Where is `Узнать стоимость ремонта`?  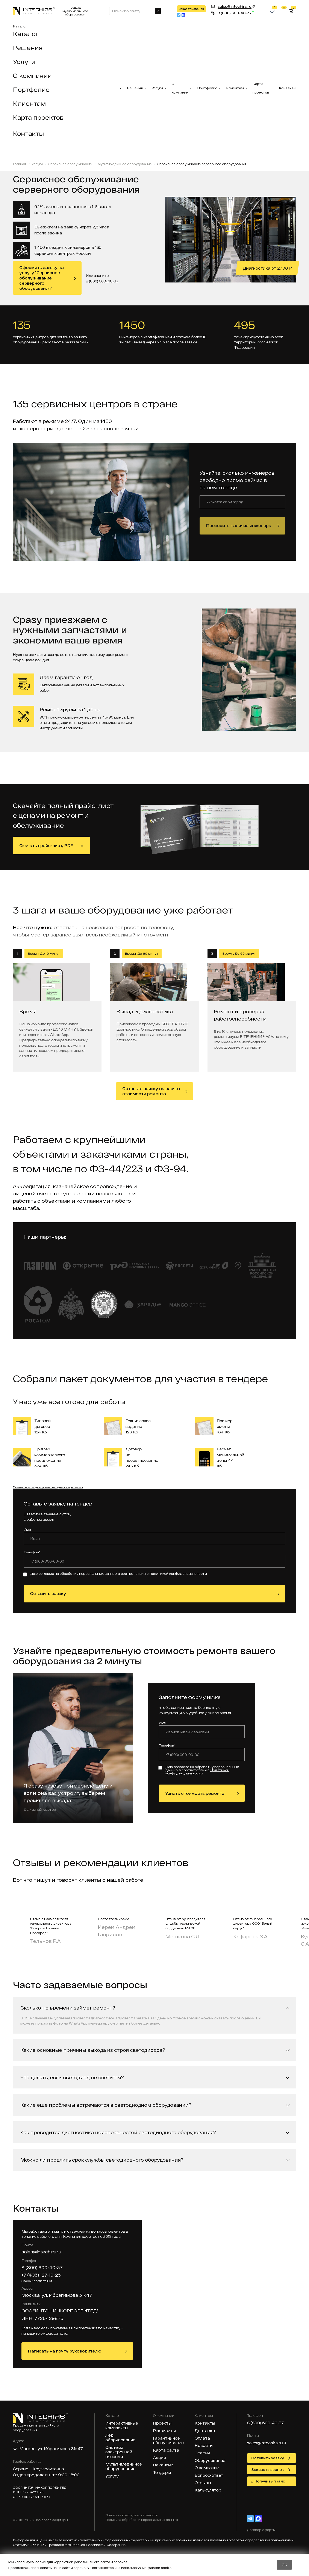
Узнать стоимость ремонта is located at coordinates (194, 1792).